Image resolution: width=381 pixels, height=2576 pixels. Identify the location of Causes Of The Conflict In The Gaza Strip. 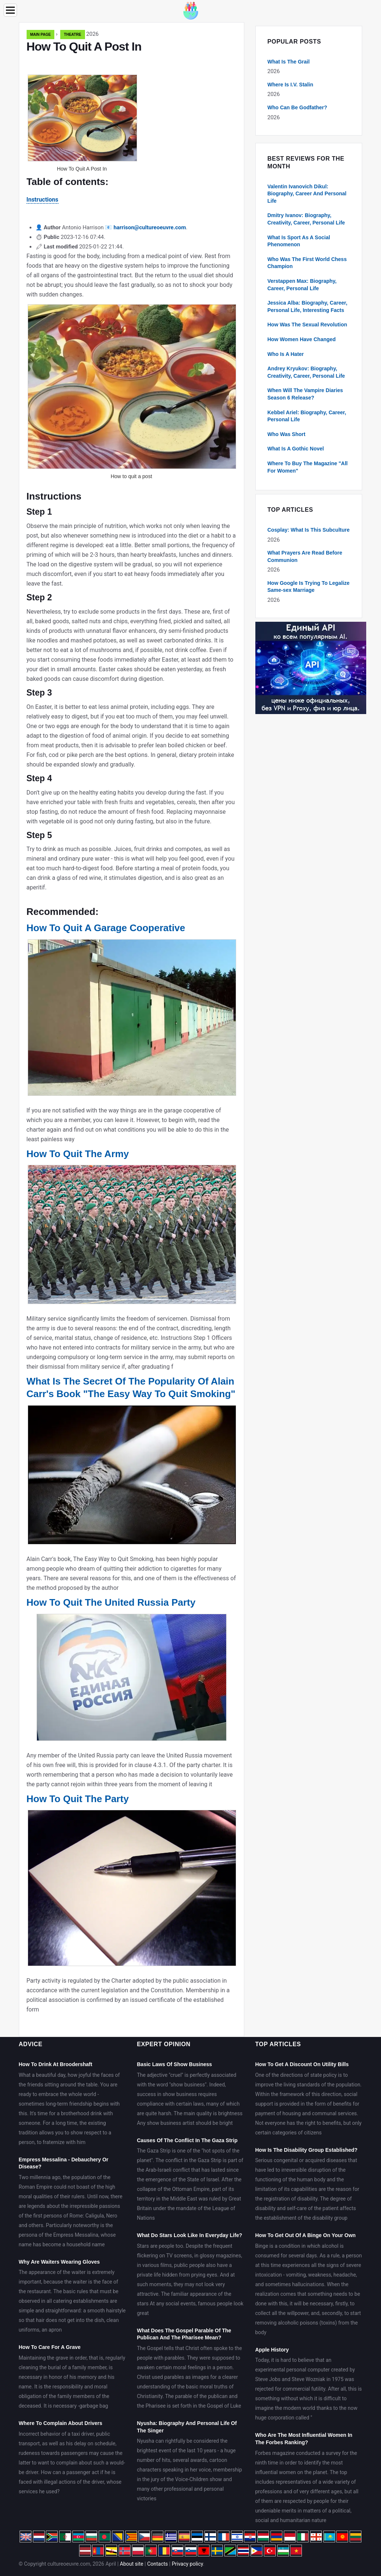
(187, 2140).